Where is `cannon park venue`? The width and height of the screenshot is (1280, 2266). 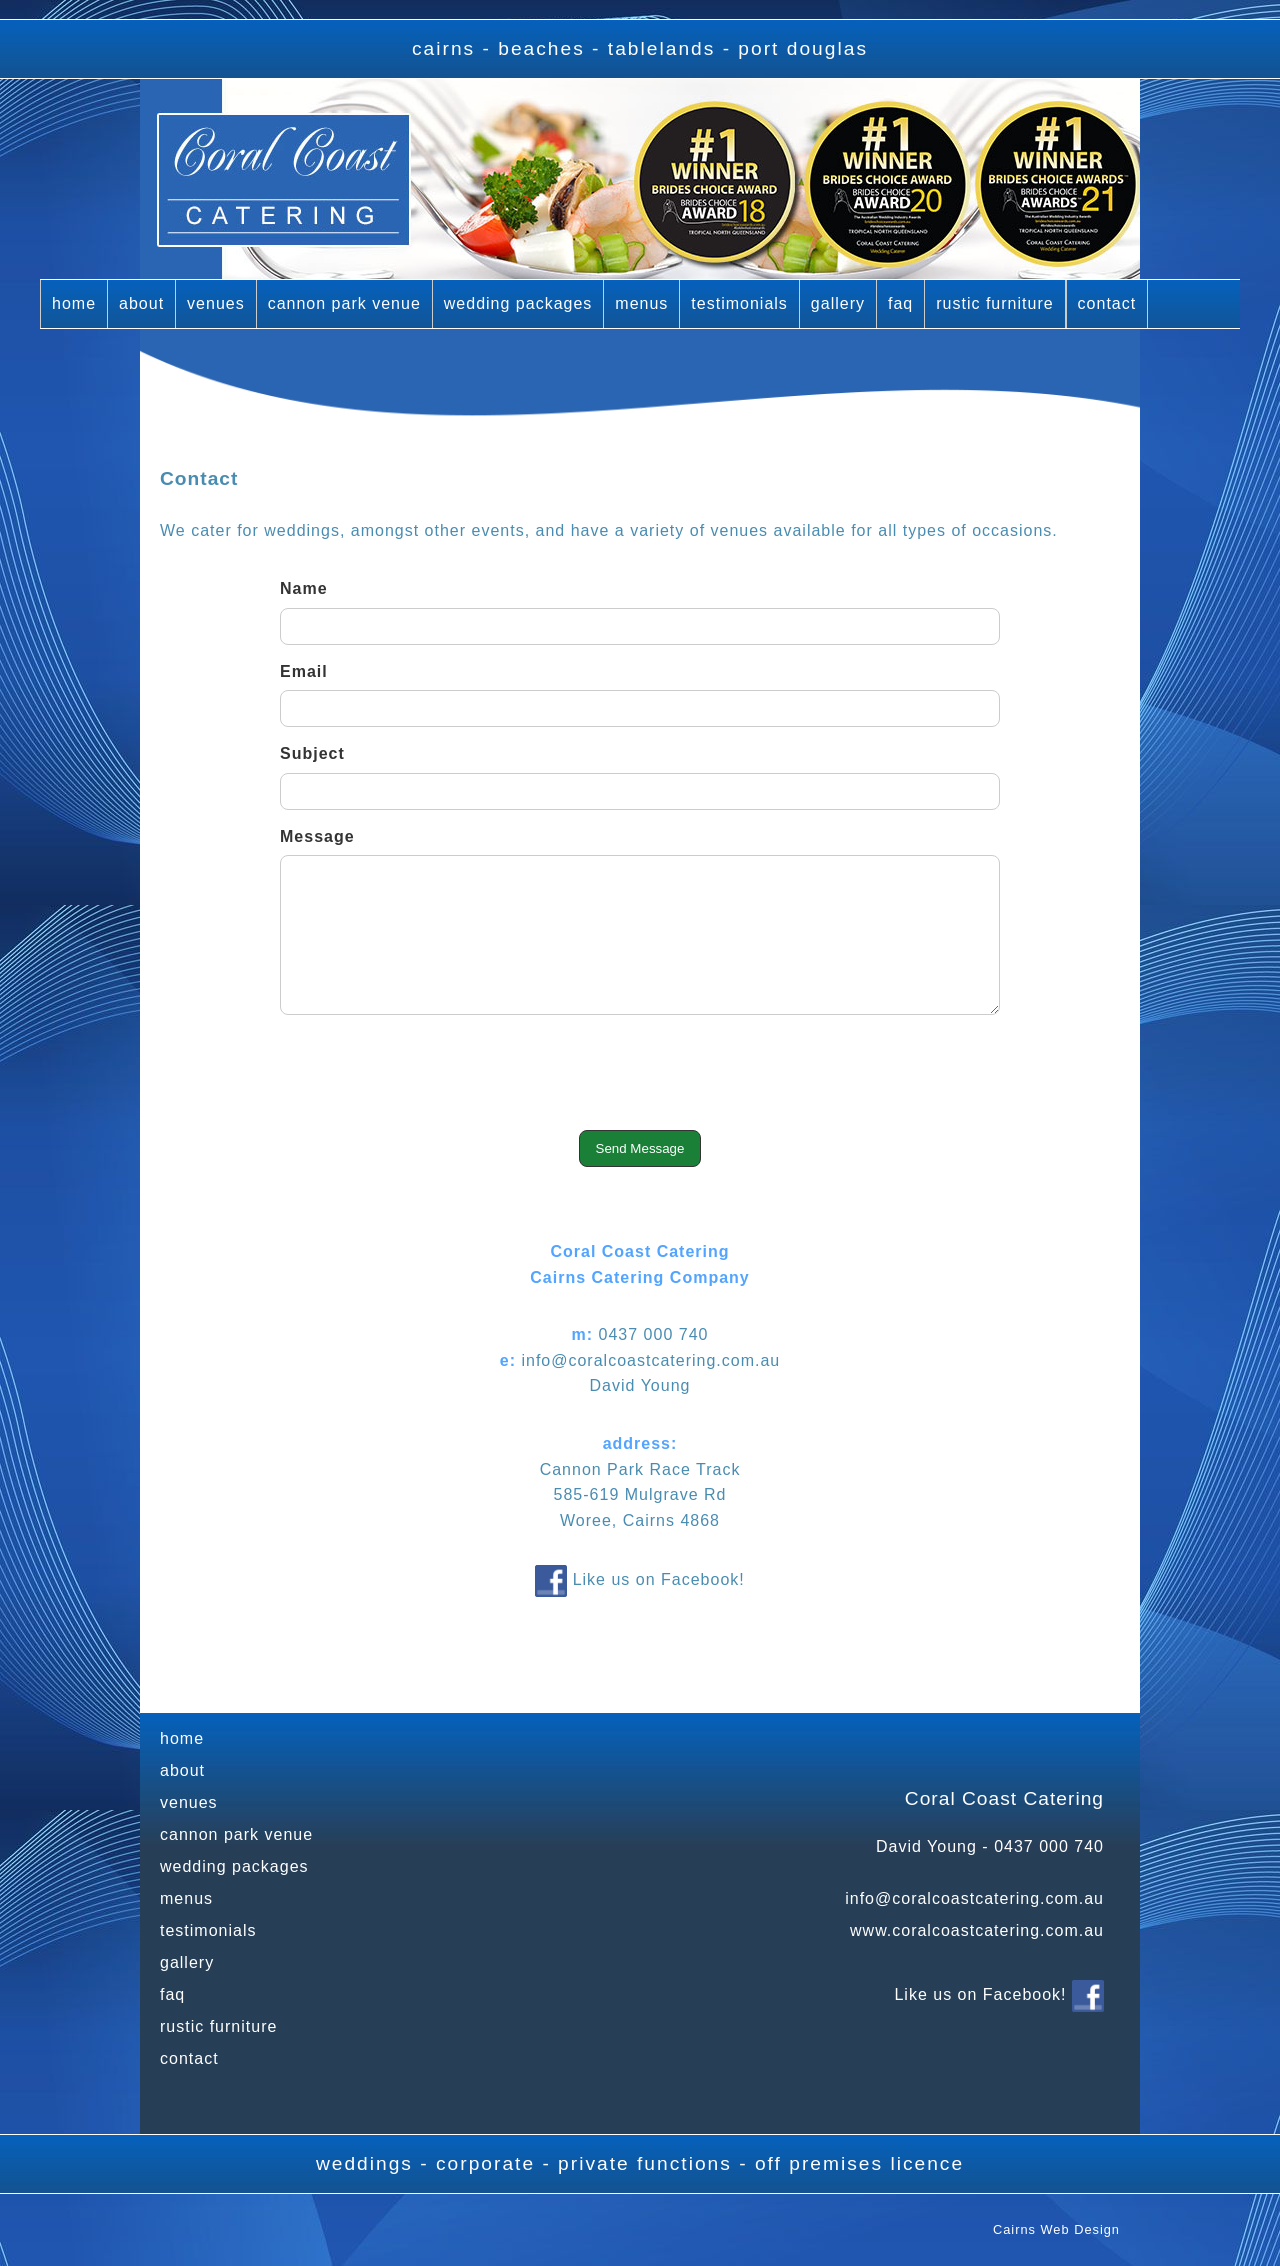
cannon park venue is located at coordinates (344, 303).